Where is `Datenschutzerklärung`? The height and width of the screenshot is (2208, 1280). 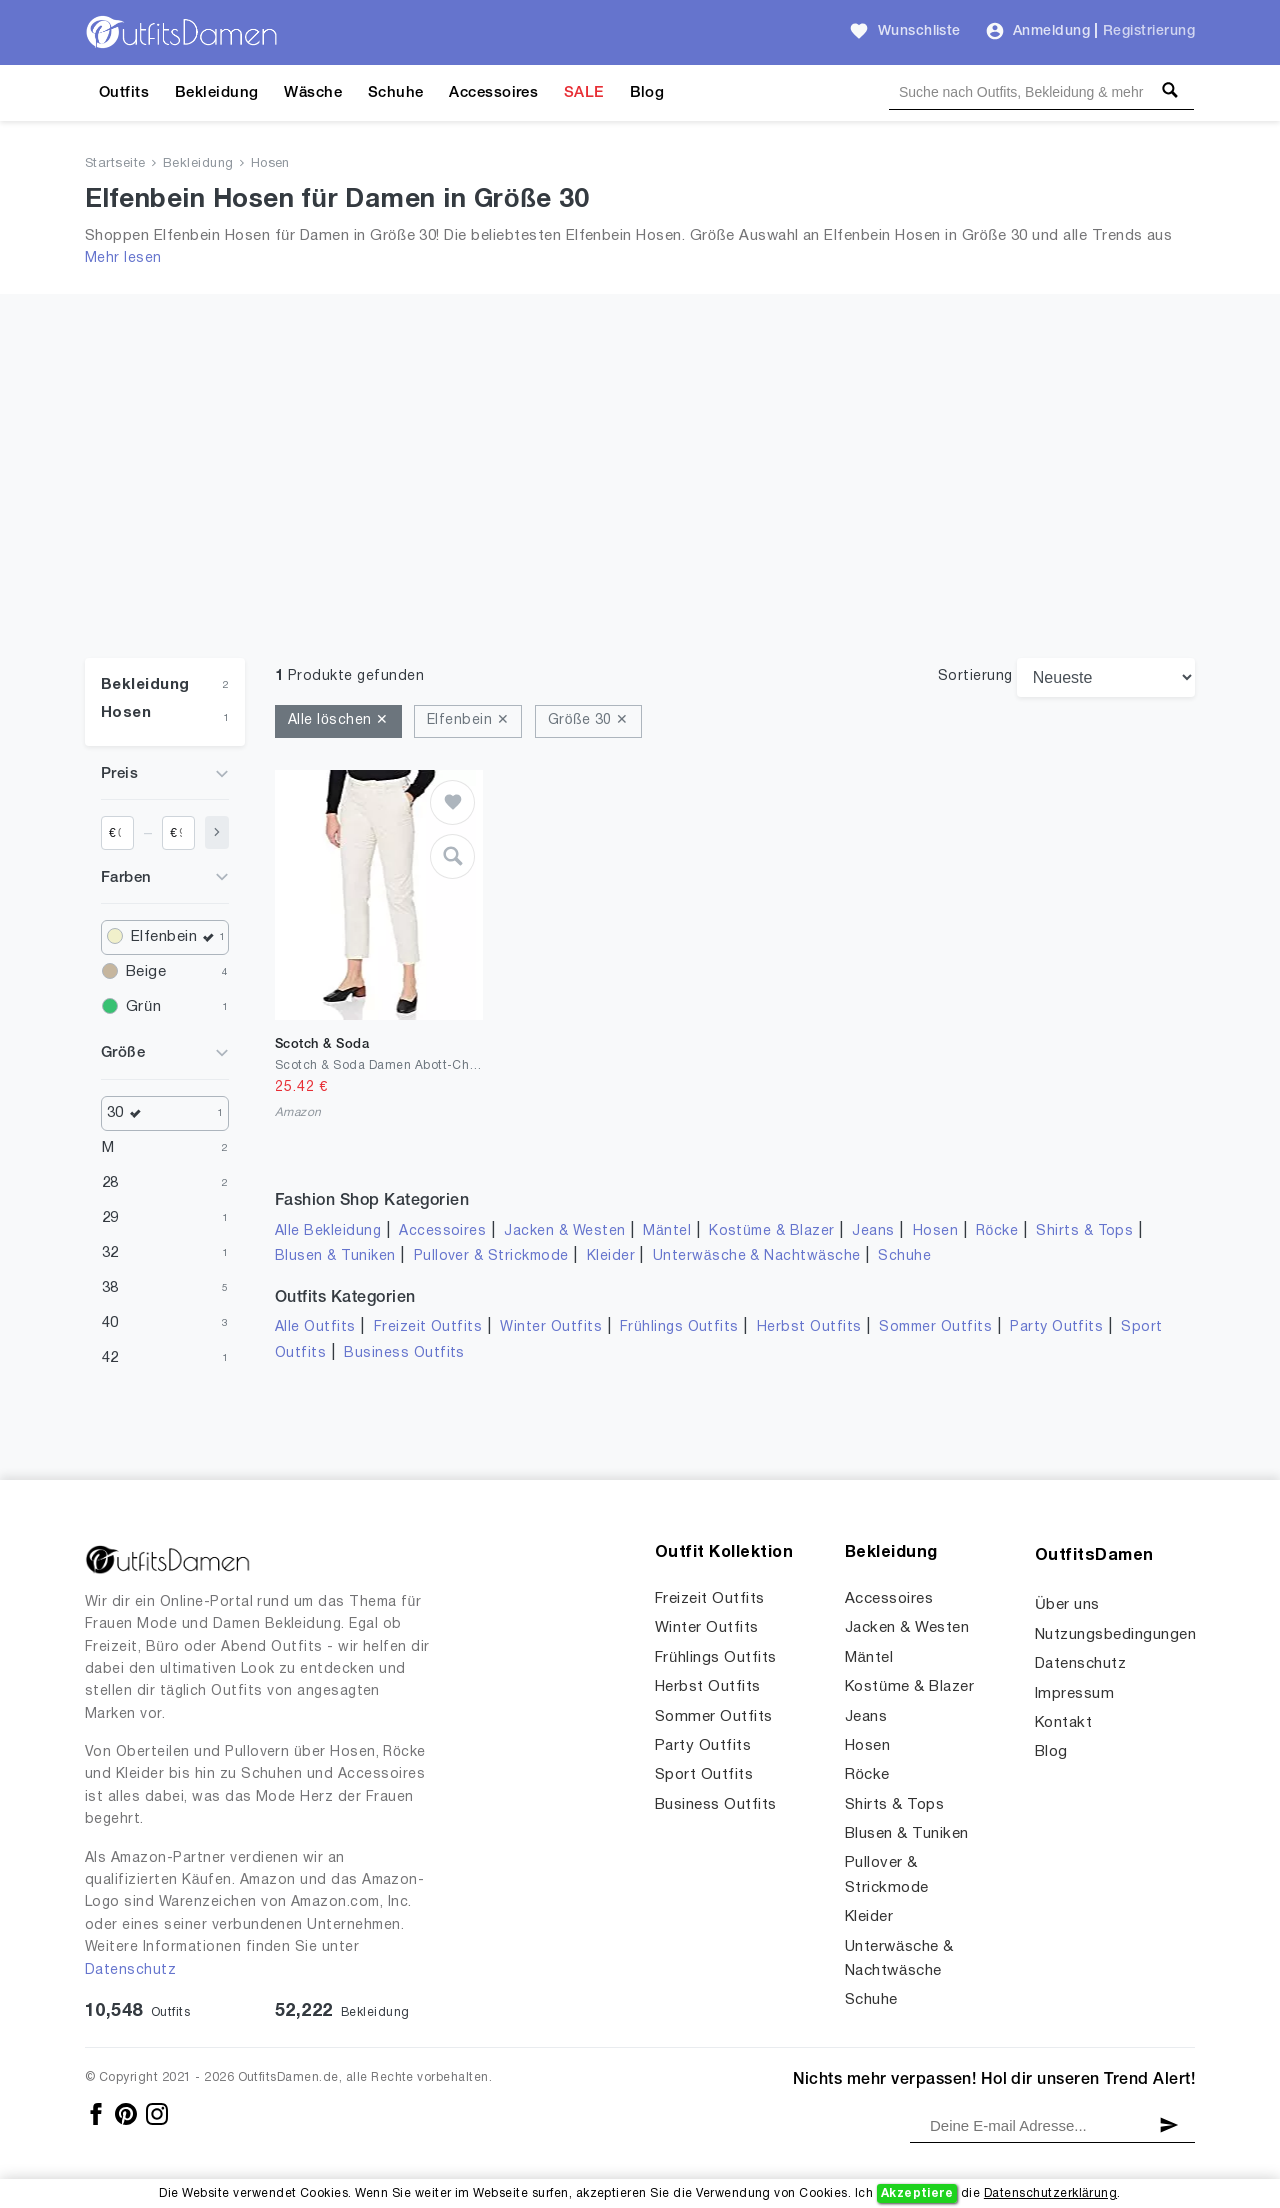 Datenschutzerklärung is located at coordinates (1050, 2193).